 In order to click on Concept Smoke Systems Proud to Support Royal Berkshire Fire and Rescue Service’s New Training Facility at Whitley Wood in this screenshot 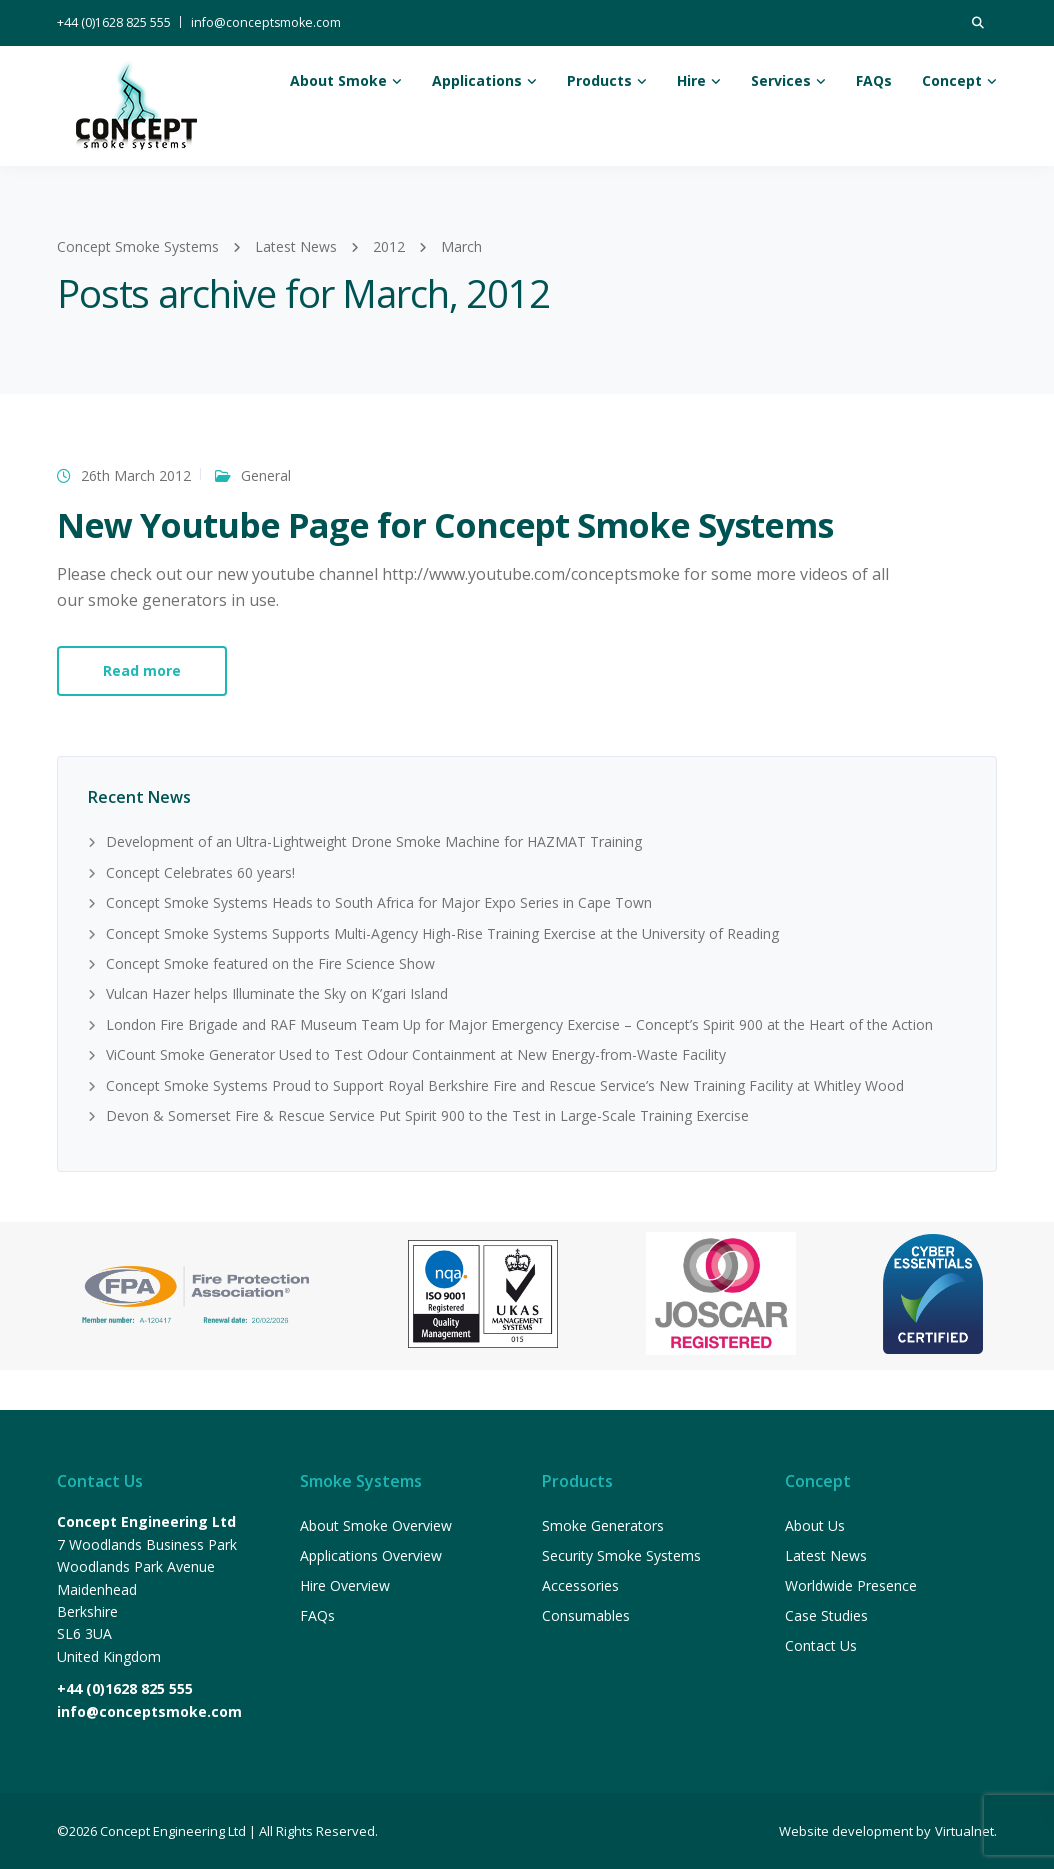, I will do `click(505, 1085)`.